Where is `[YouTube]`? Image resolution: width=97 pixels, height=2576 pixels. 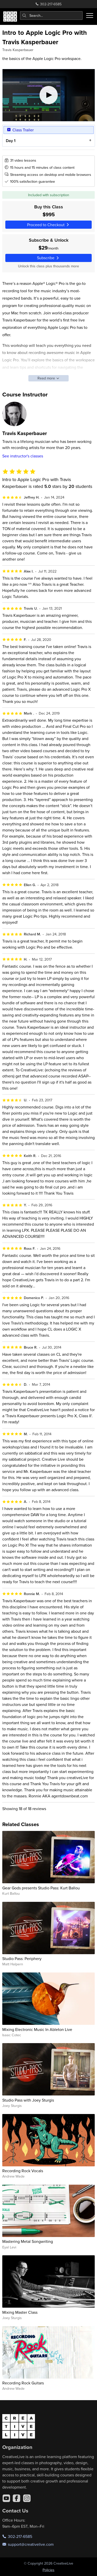
[YouTube] is located at coordinates (6, 2498).